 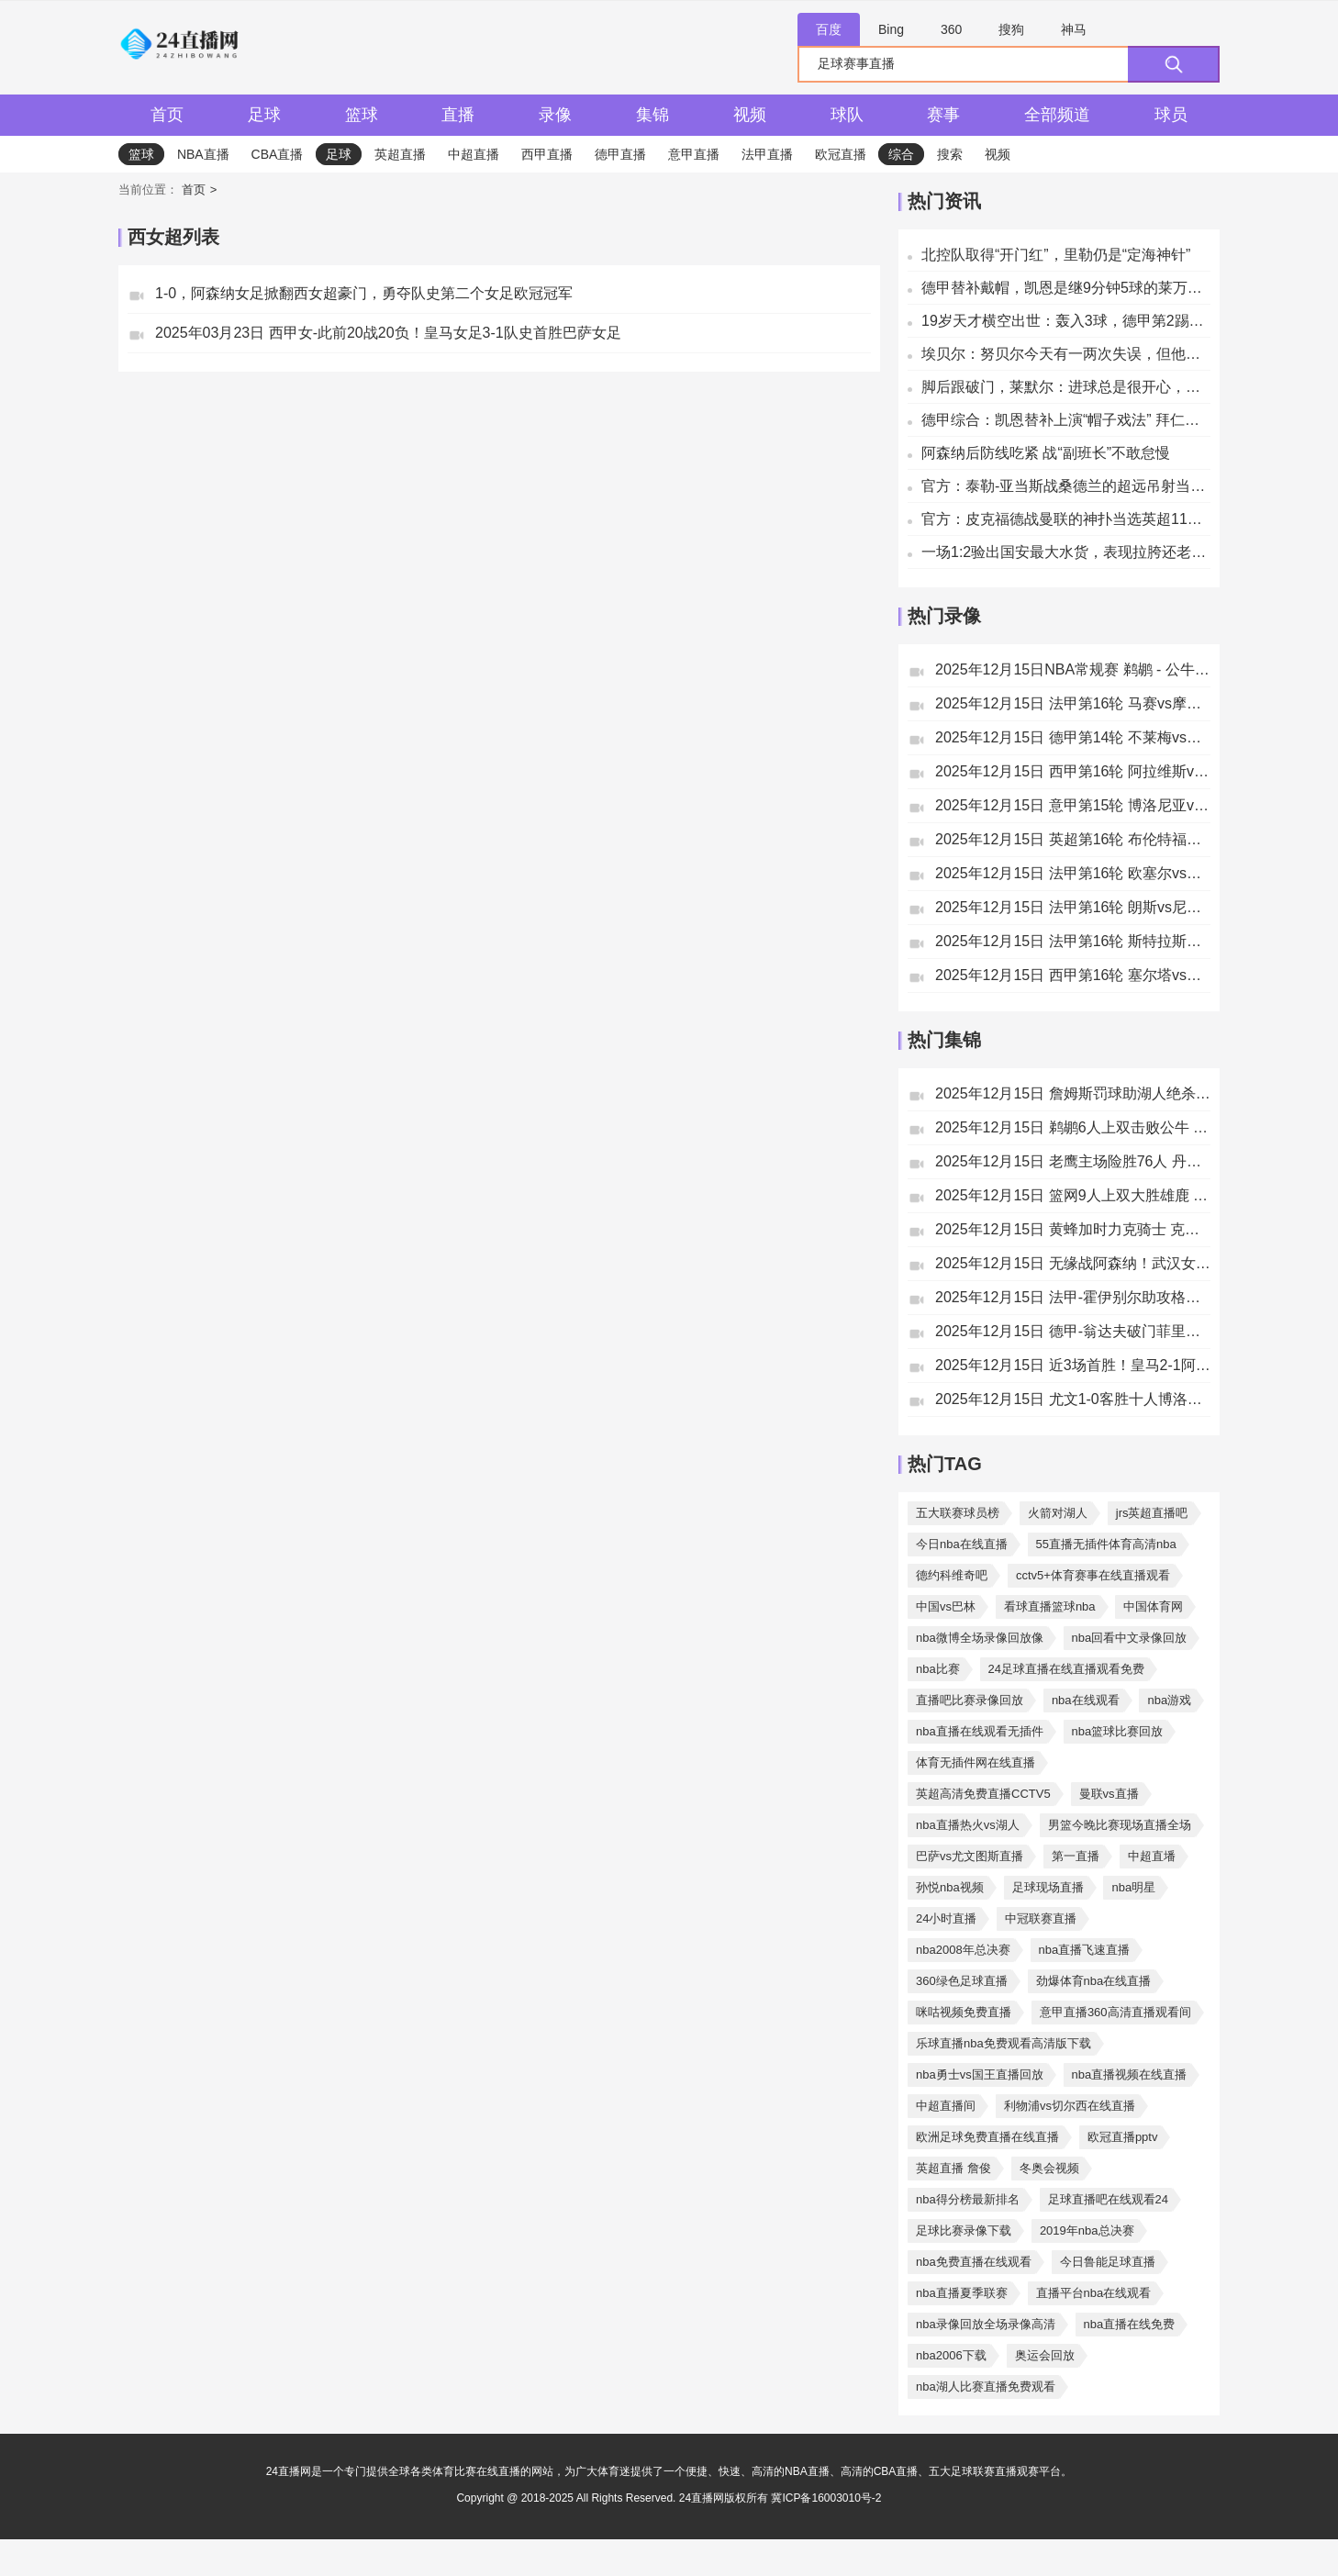 I want to click on nba湖人比赛直播免费观看, so click(x=985, y=2386).